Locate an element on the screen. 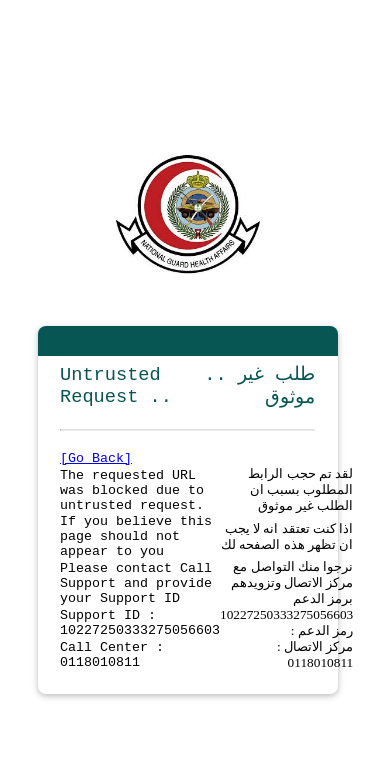  Please contact Call Support and provide your Support ID is located at coordinates (136, 608).